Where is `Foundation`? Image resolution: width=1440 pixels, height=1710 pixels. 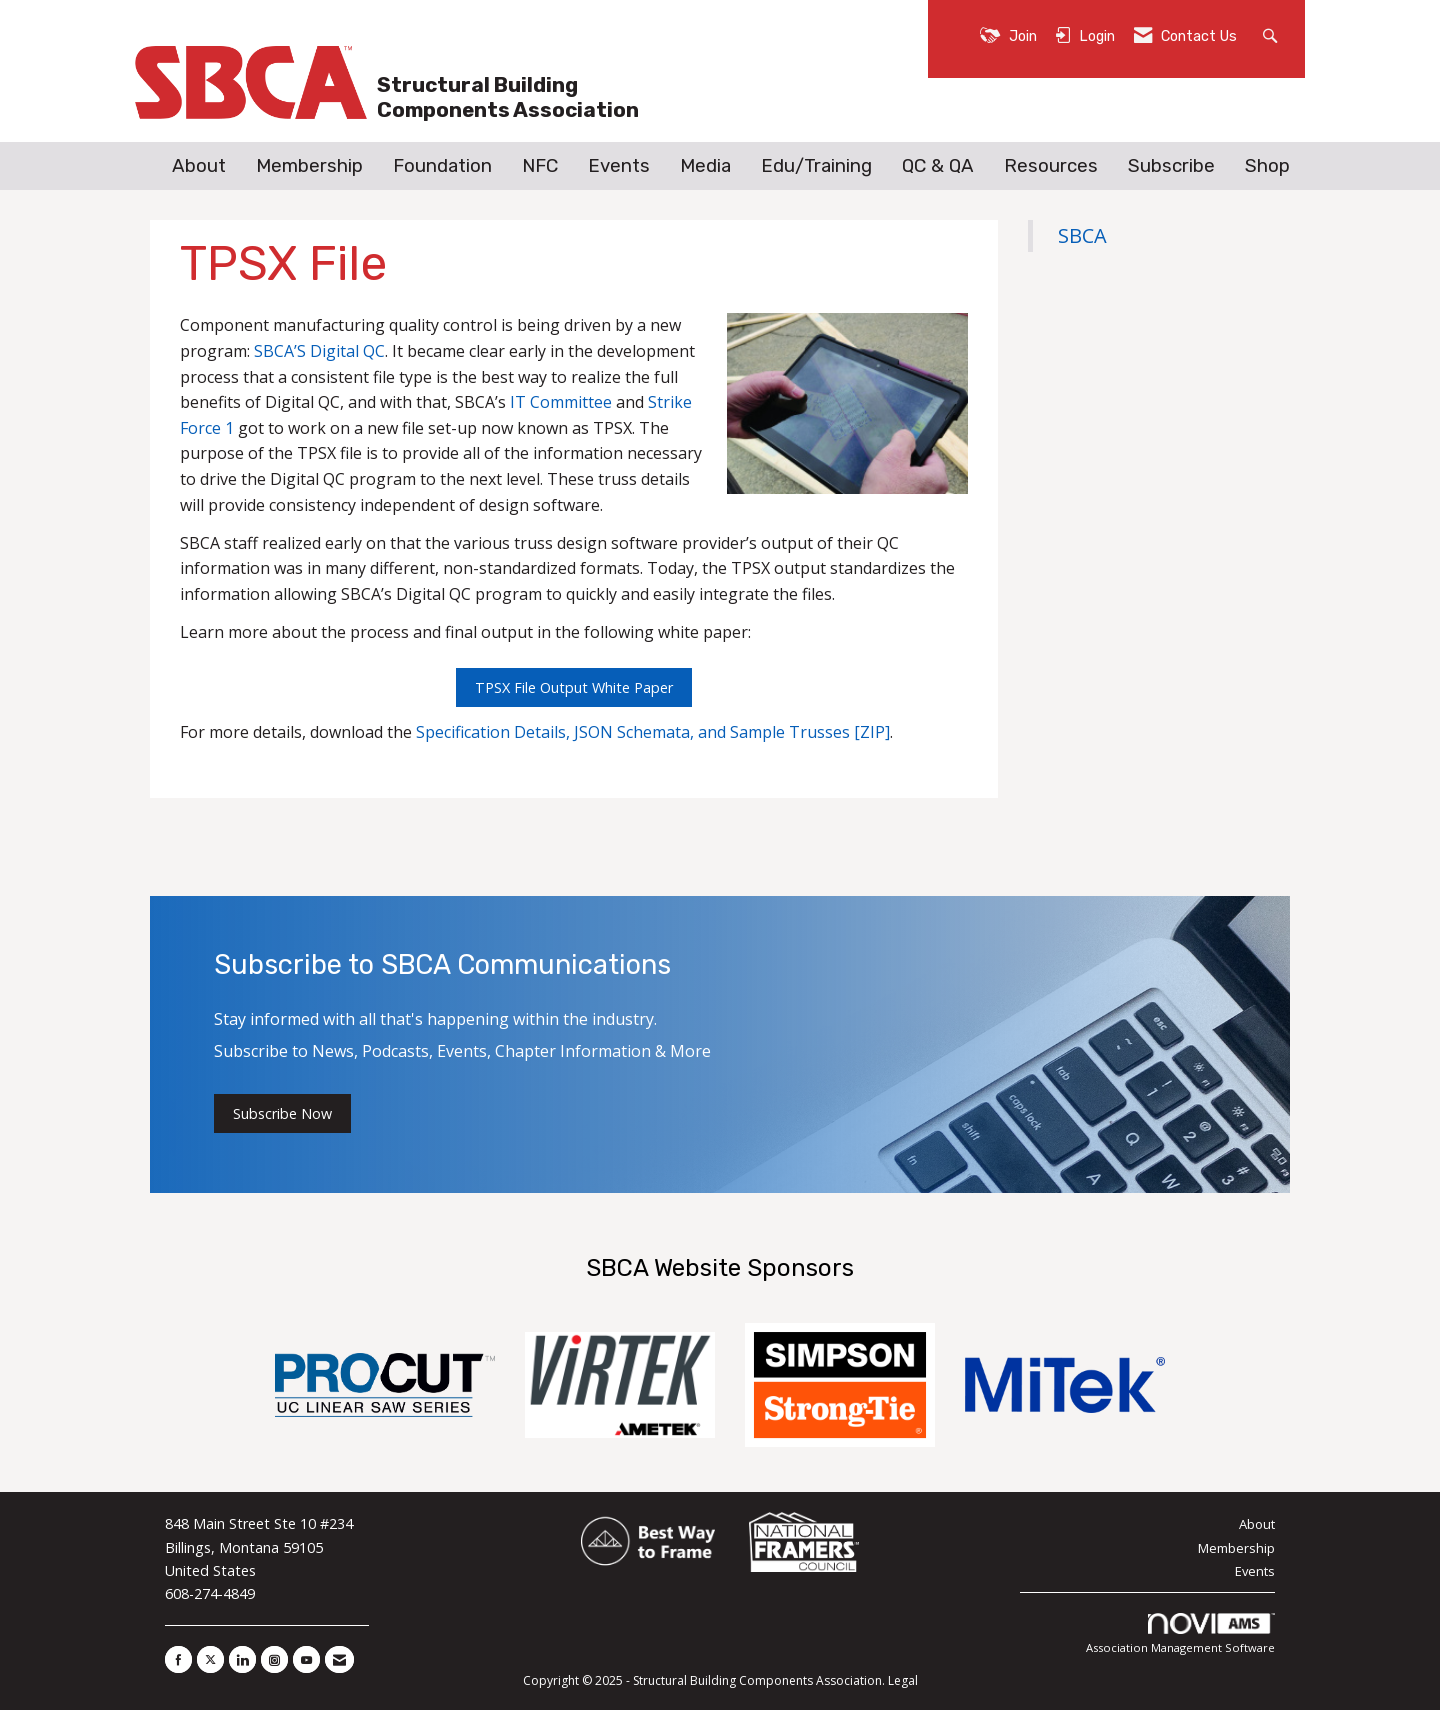 Foundation is located at coordinates (442, 166).